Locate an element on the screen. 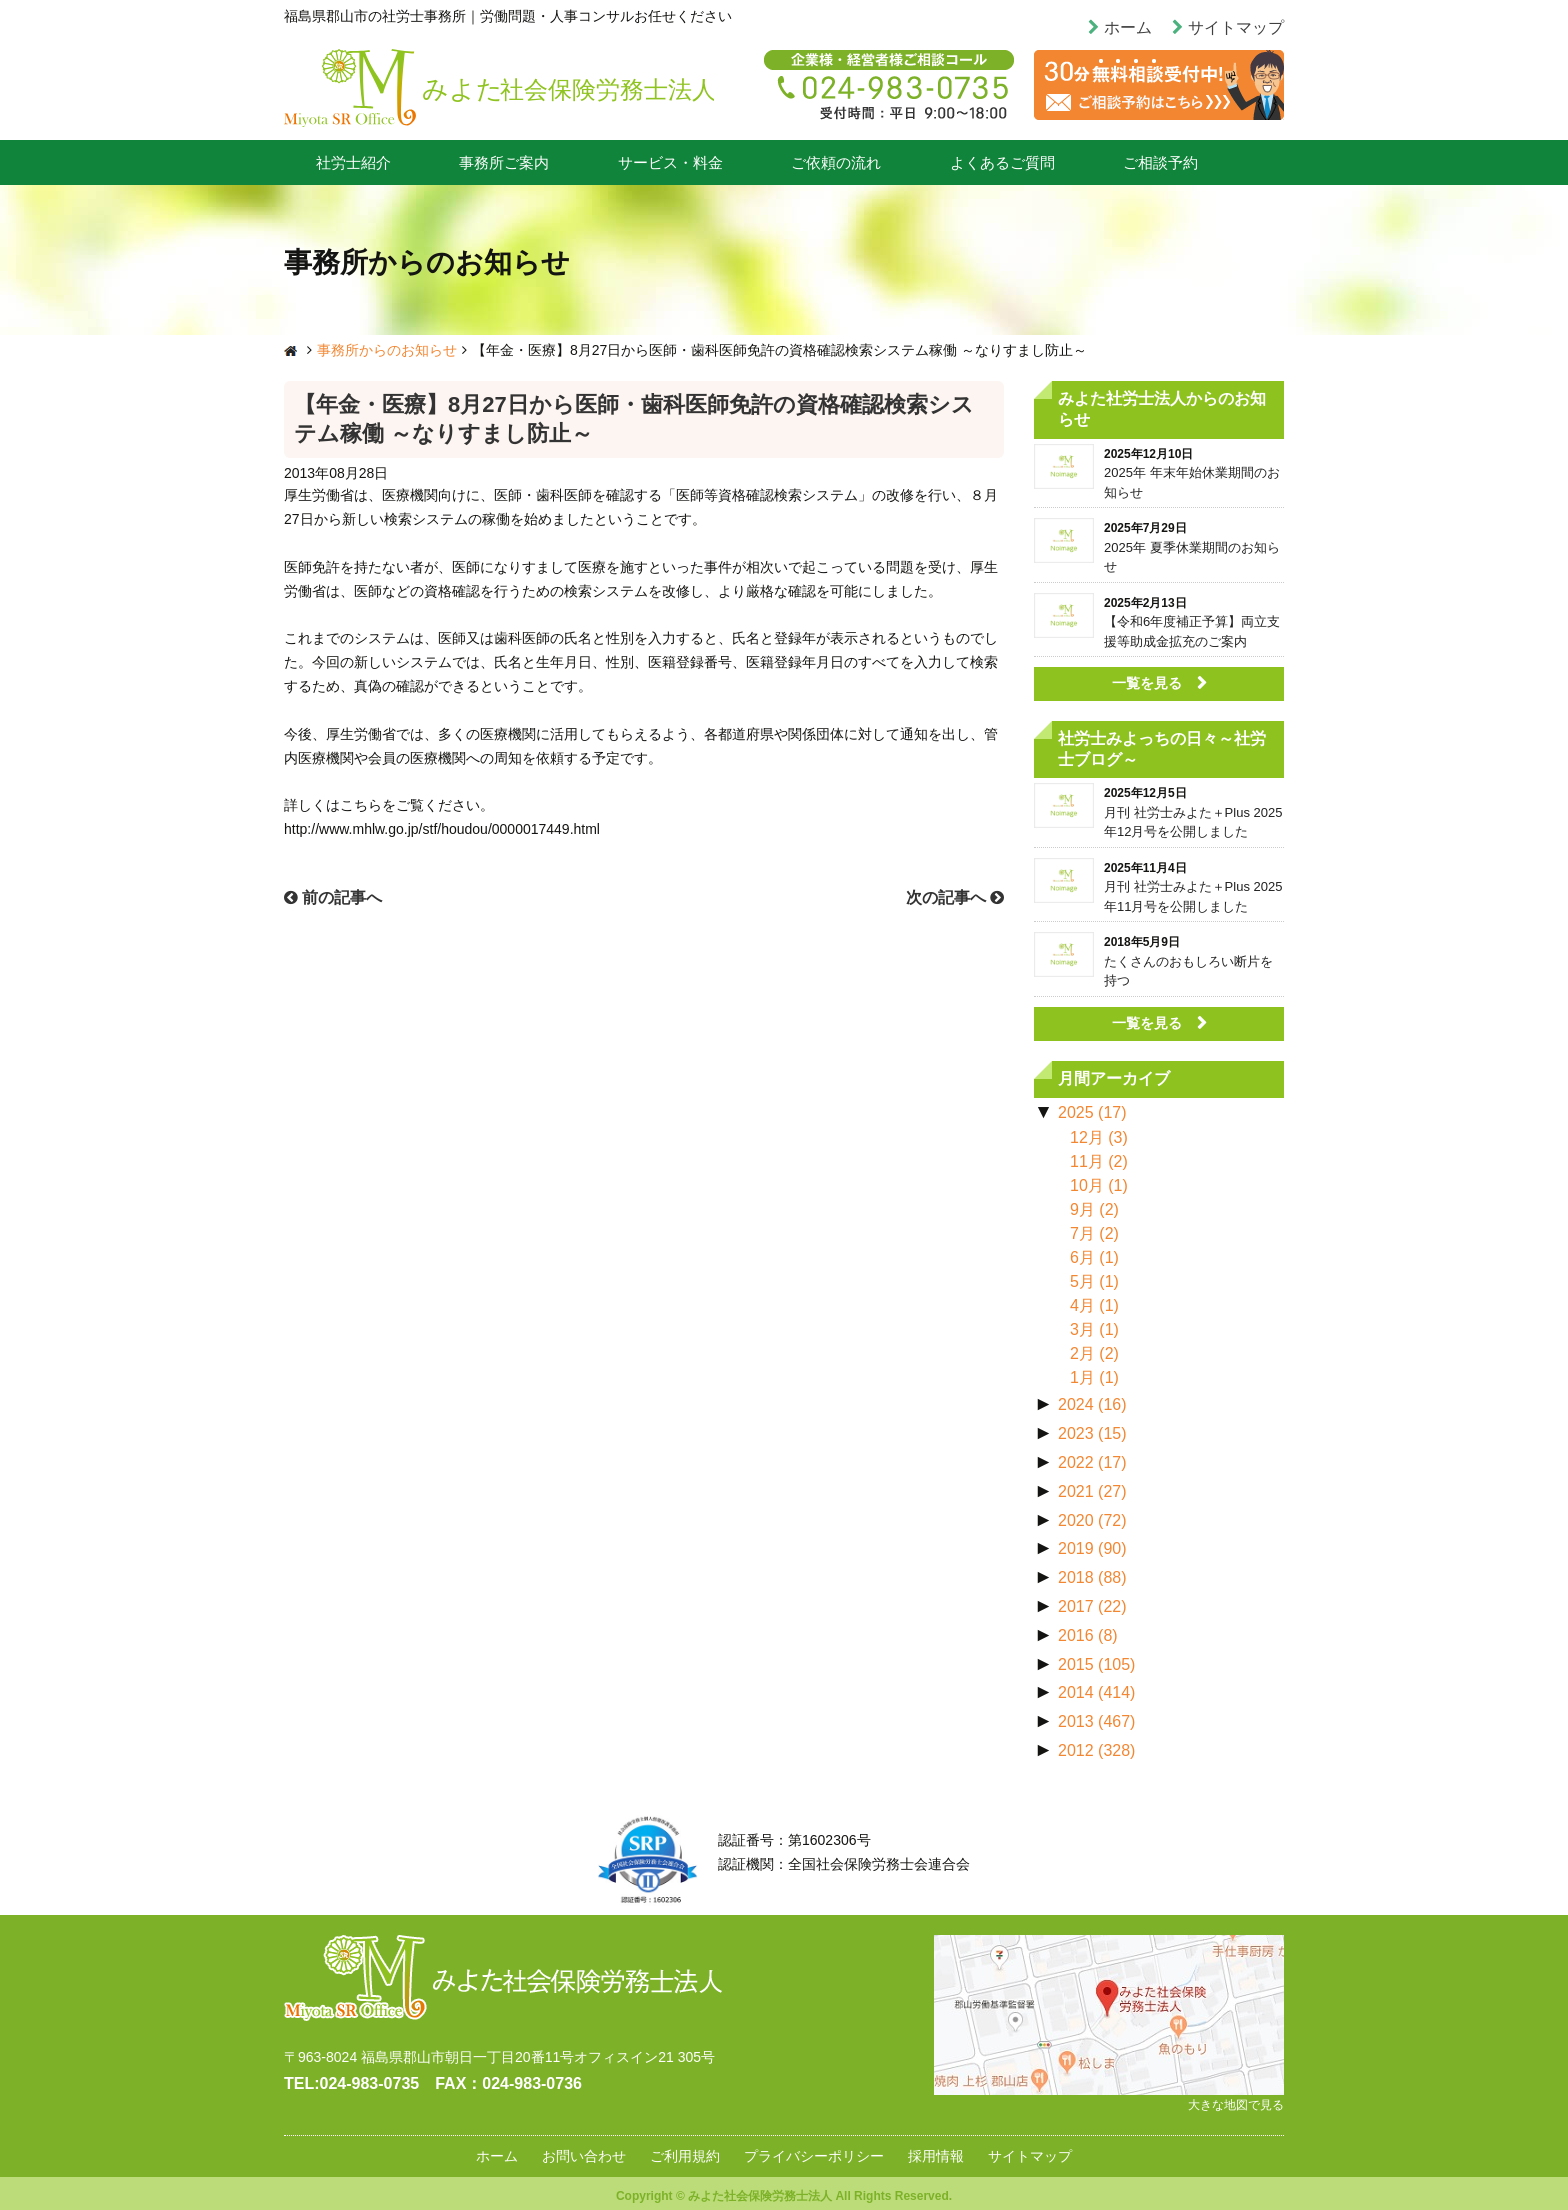  2019 is located at coordinates (1092, 1548).